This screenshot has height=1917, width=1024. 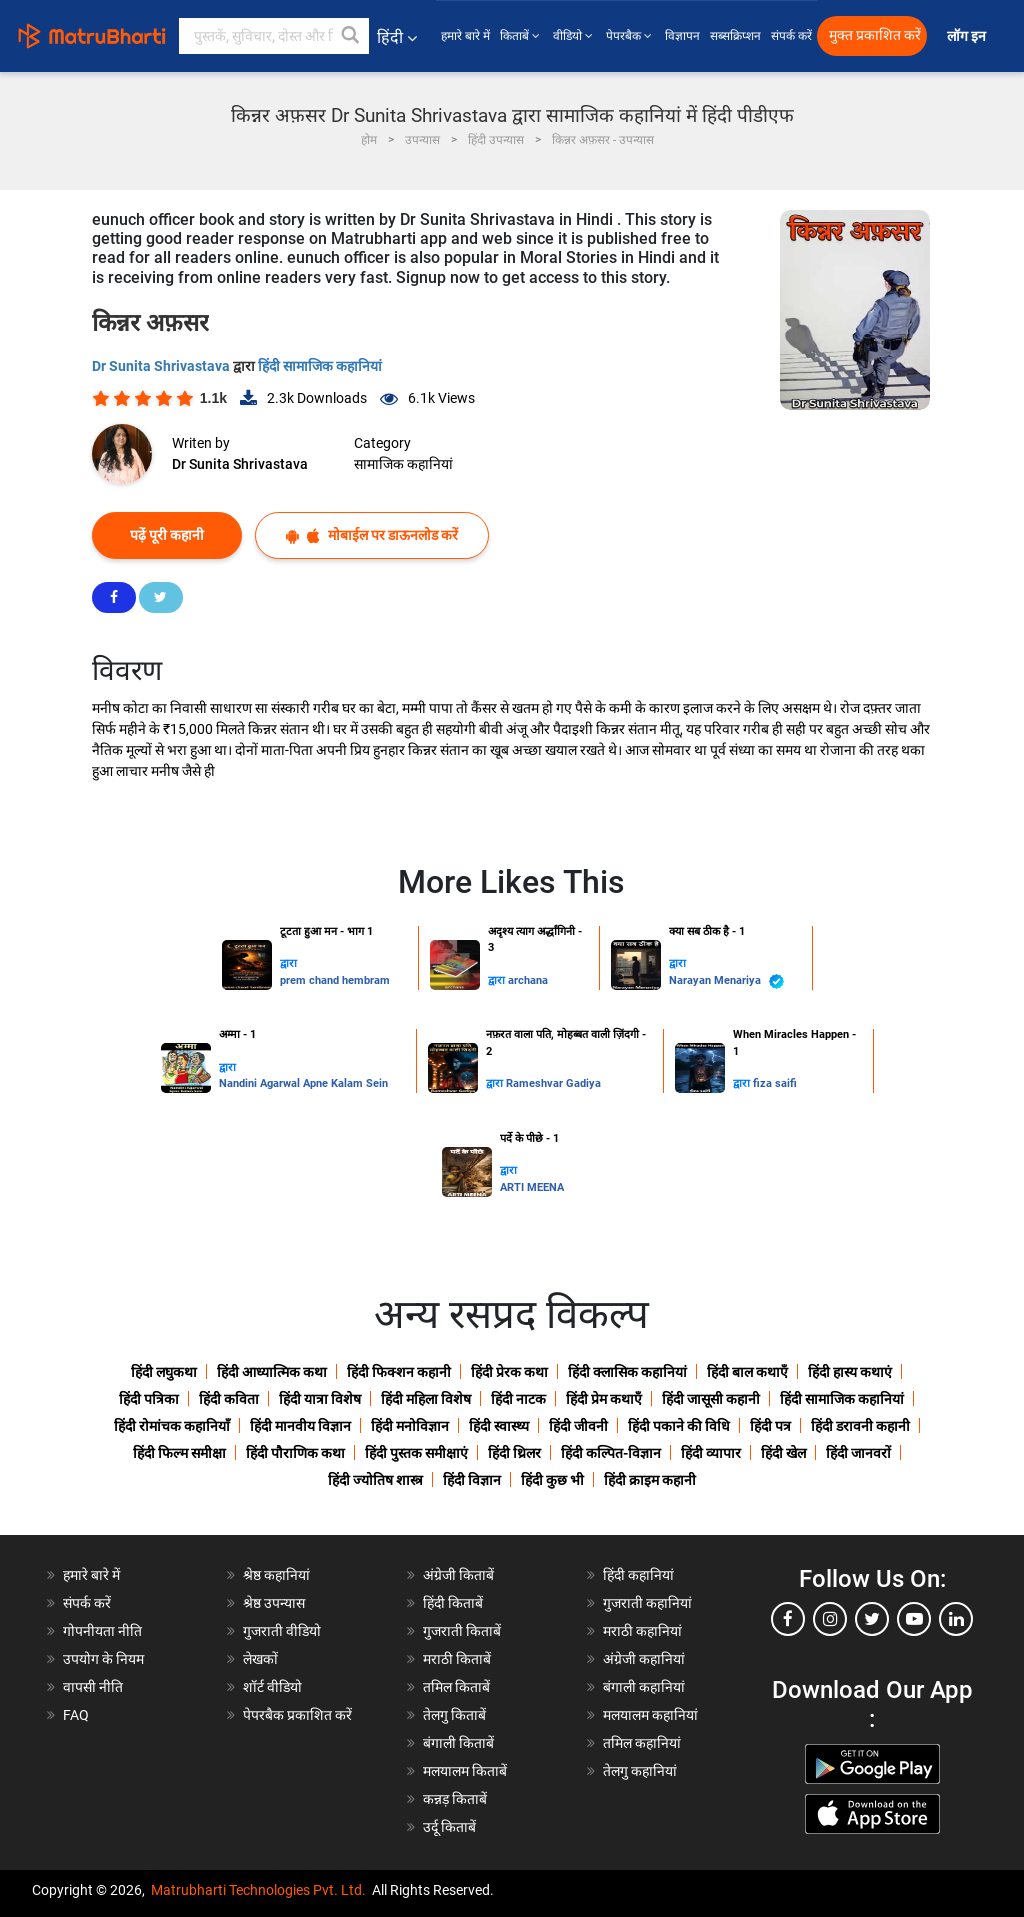 What do you see at coordinates (162, 366) in the screenshot?
I see `Dr Sunita Shrivastava` at bounding box center [162, 366].